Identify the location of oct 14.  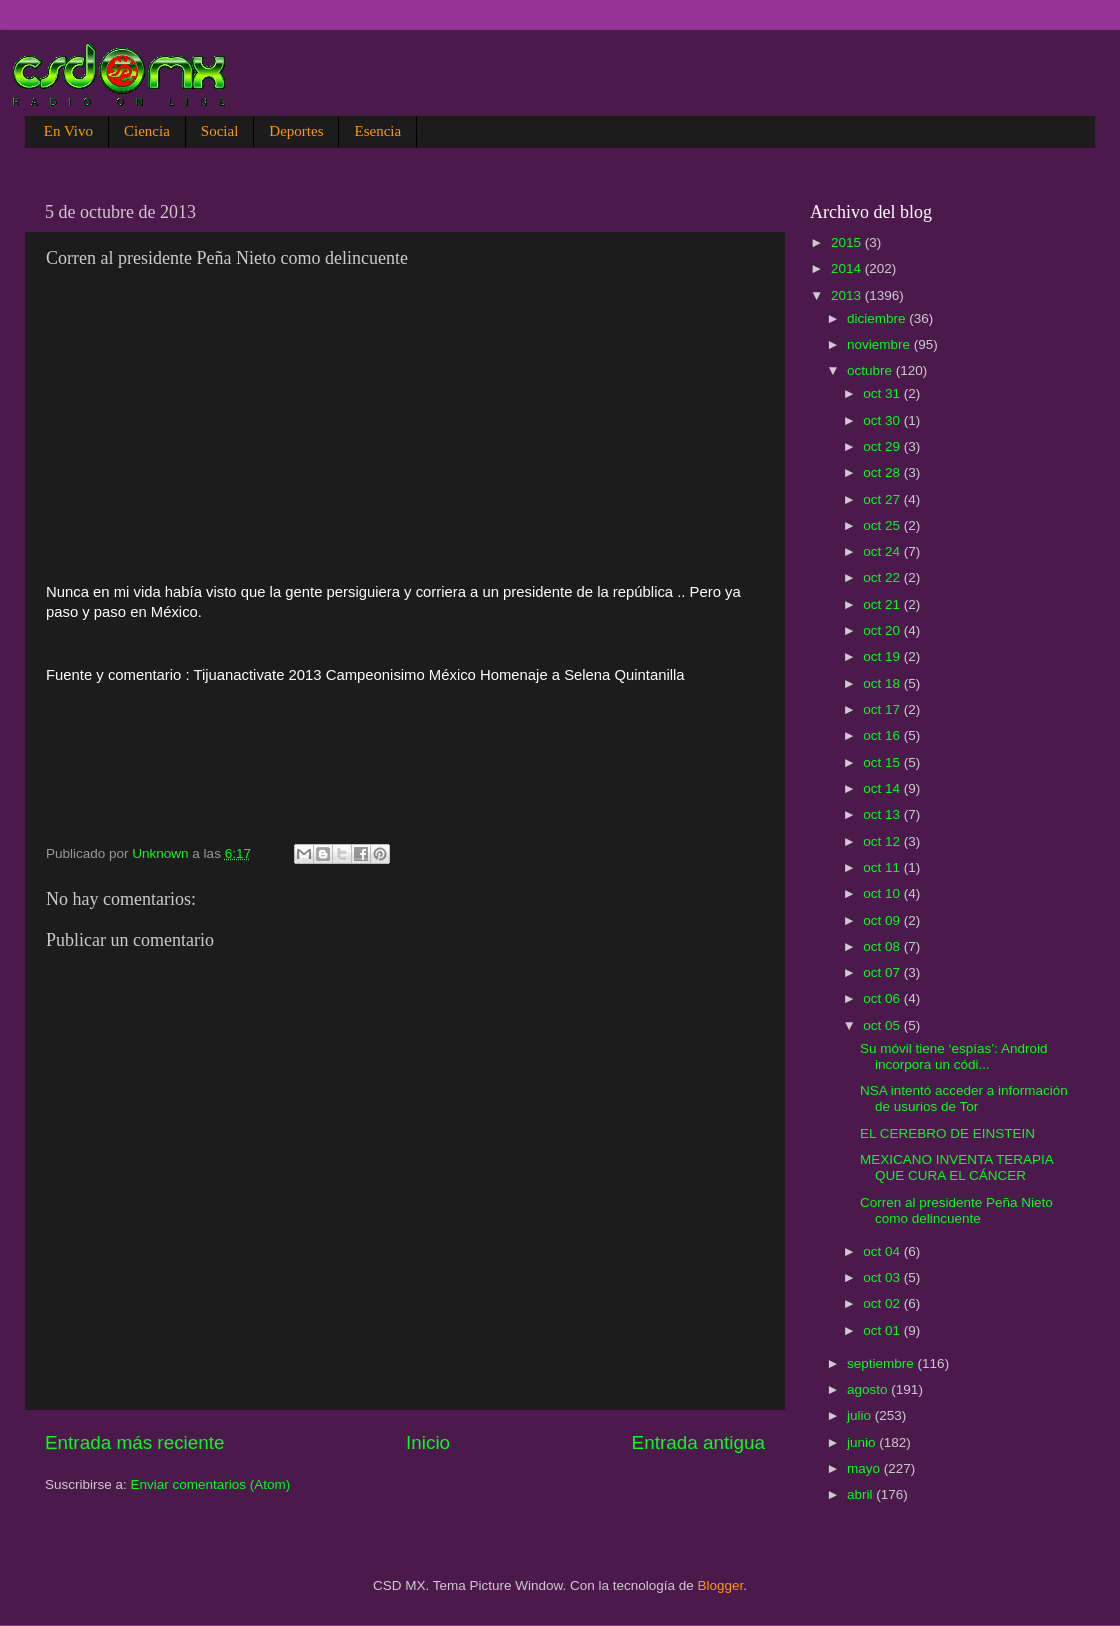
(883, 788).